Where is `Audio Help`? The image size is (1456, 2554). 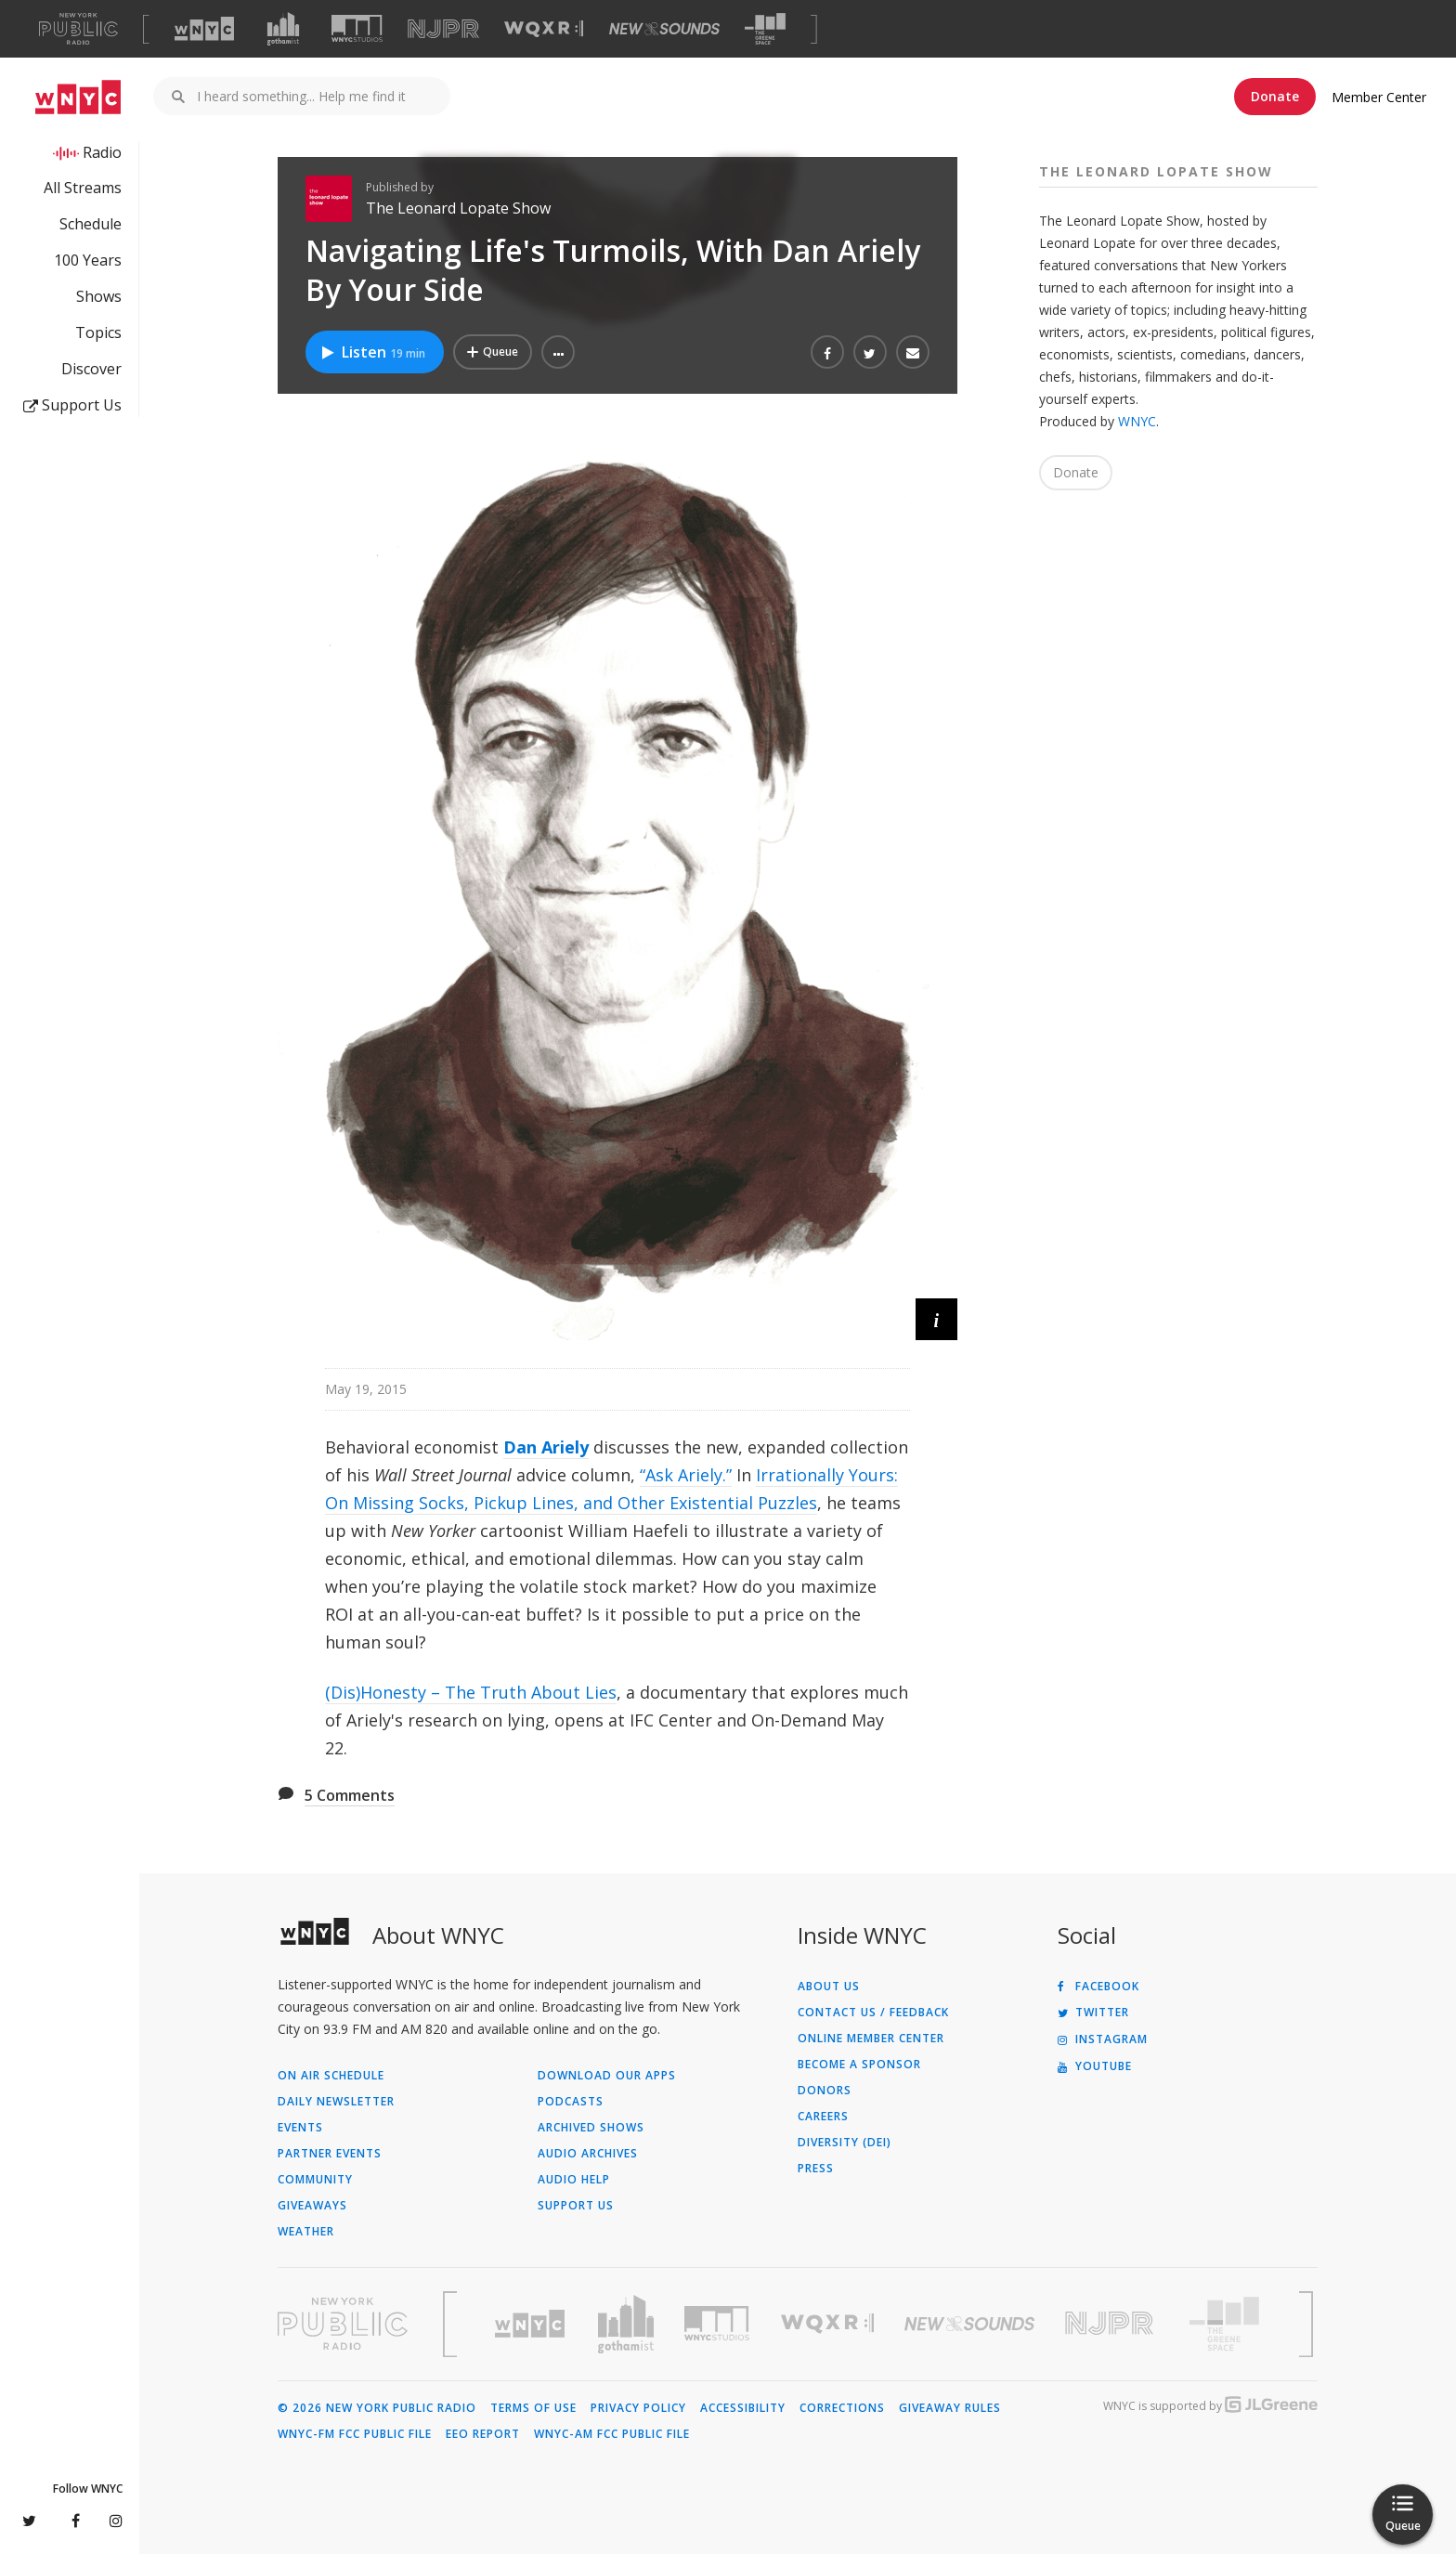
Audio Help is located at coordinates (574, 2179).